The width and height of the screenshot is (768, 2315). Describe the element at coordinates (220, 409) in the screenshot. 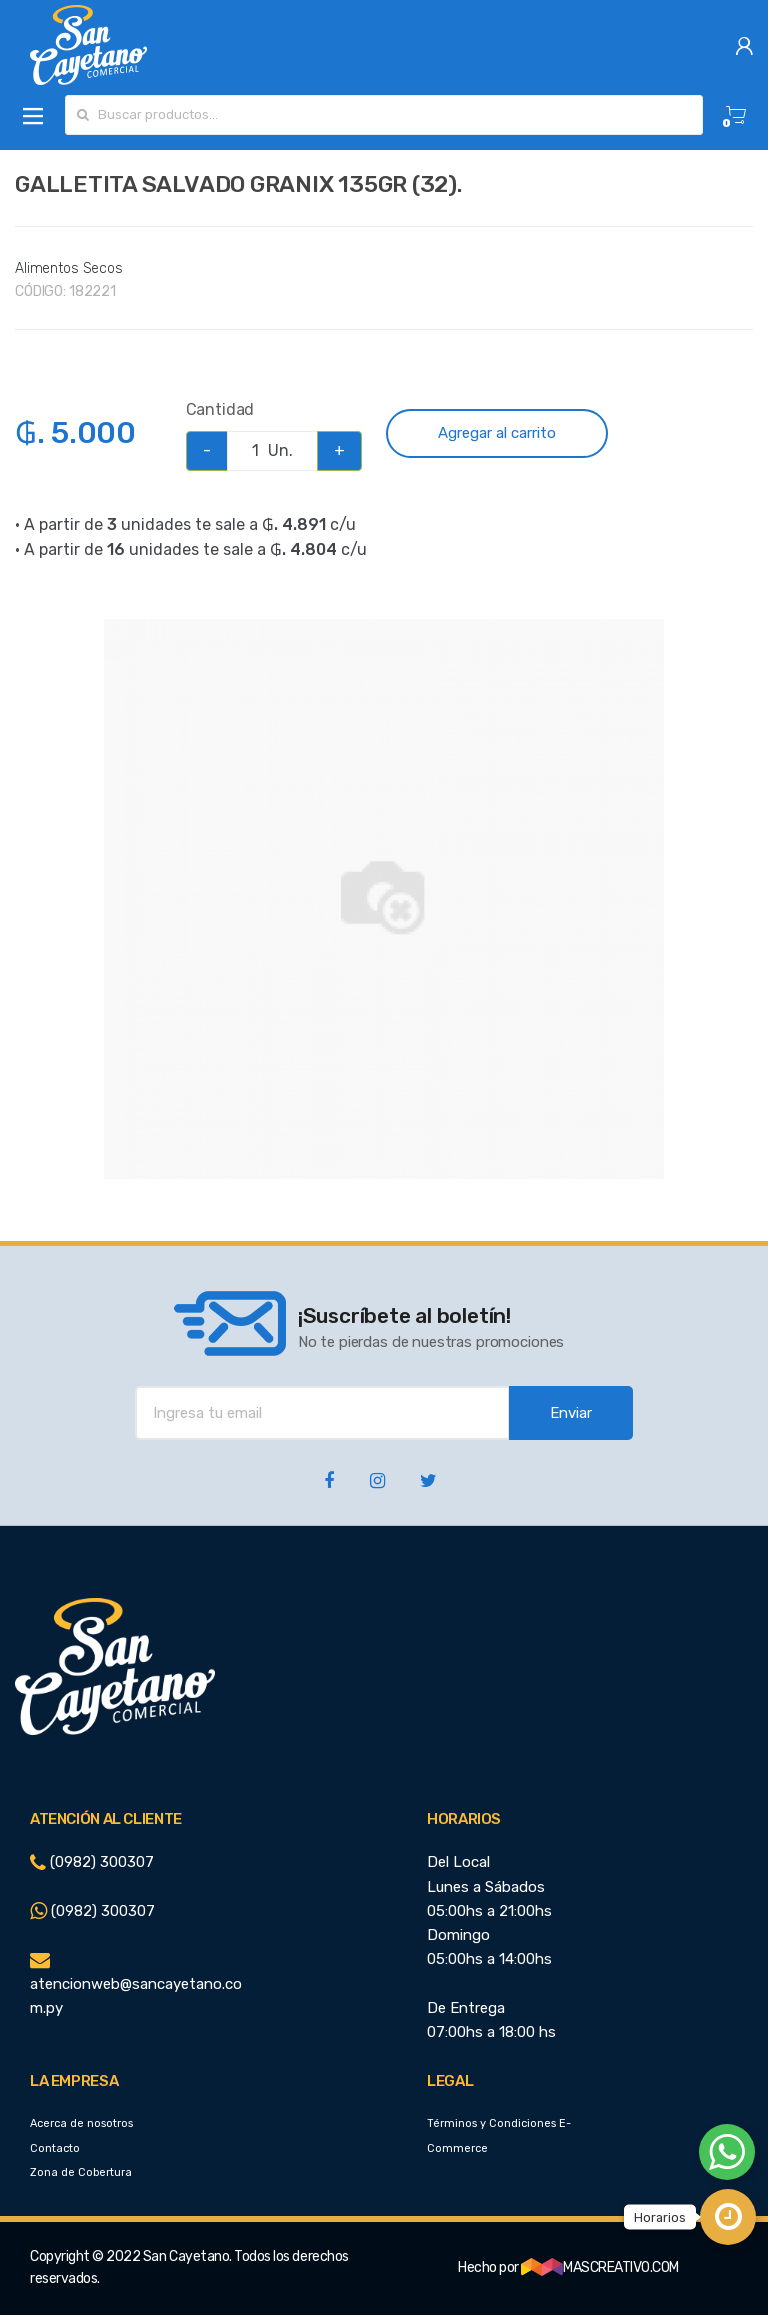

I see `Cantidad` at that location.